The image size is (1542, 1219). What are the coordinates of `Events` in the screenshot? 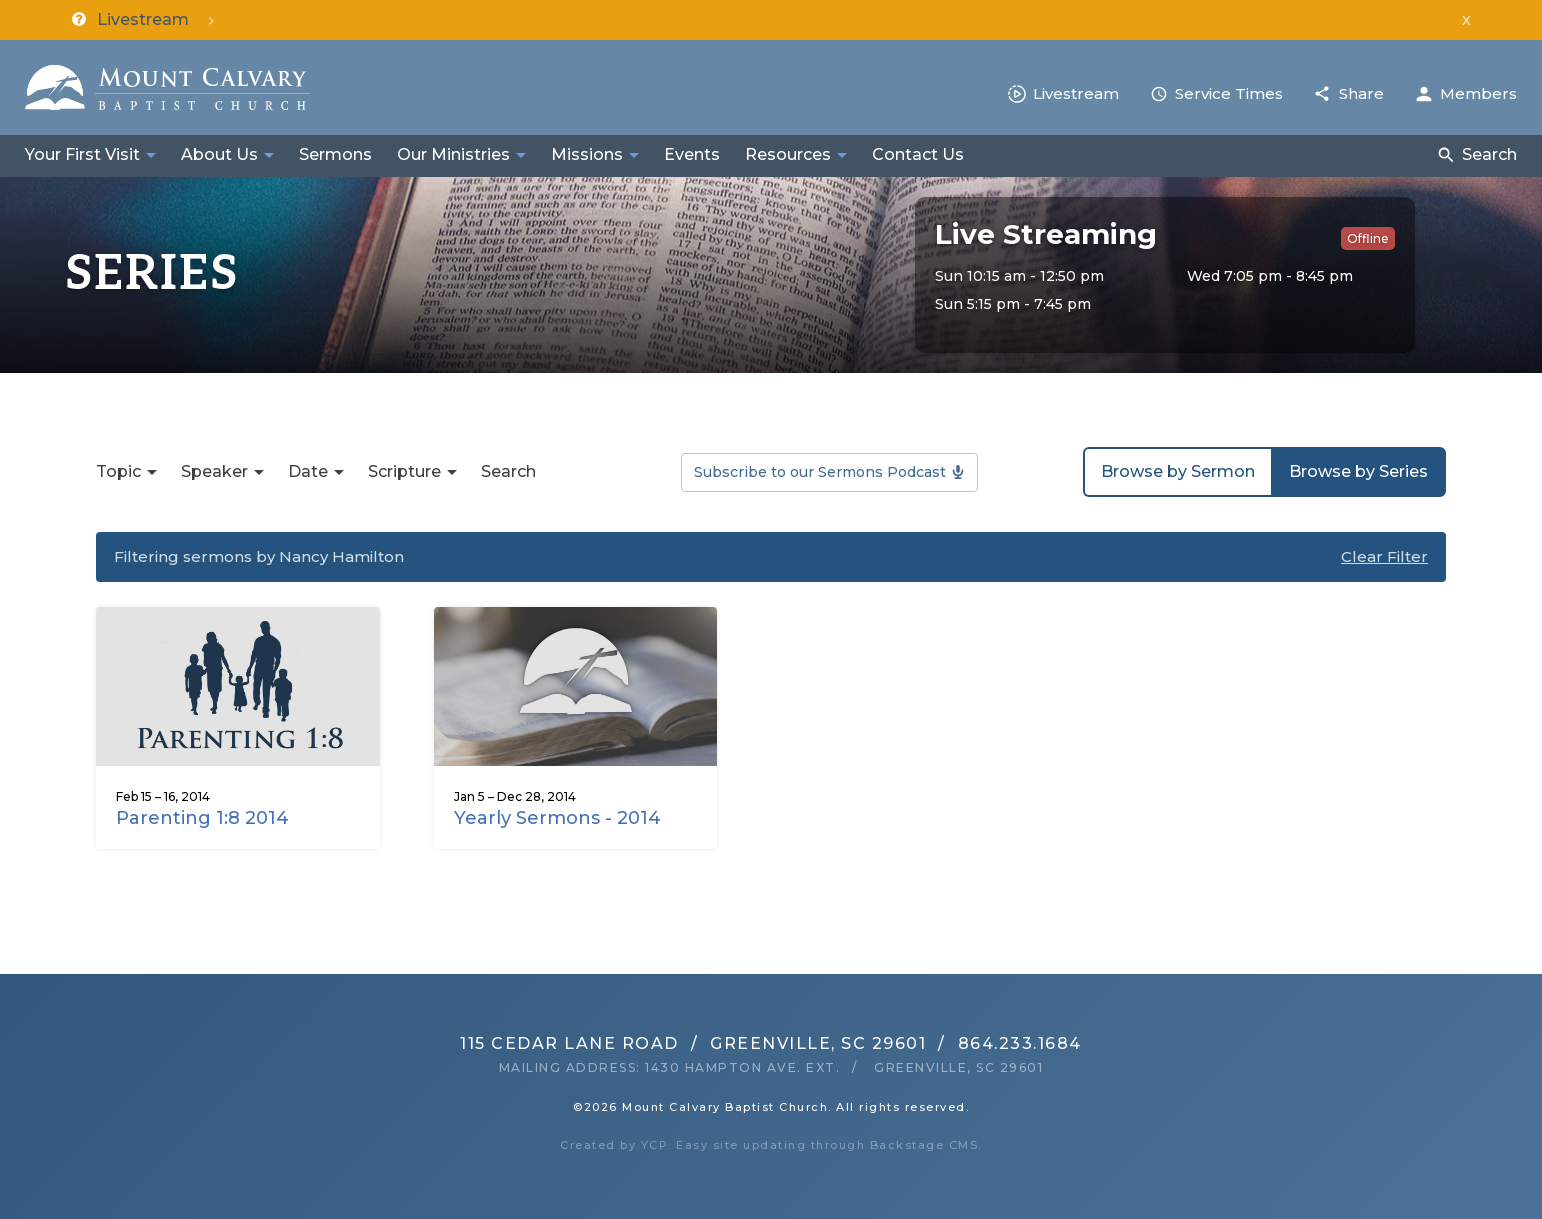 It's located at (692, 154).